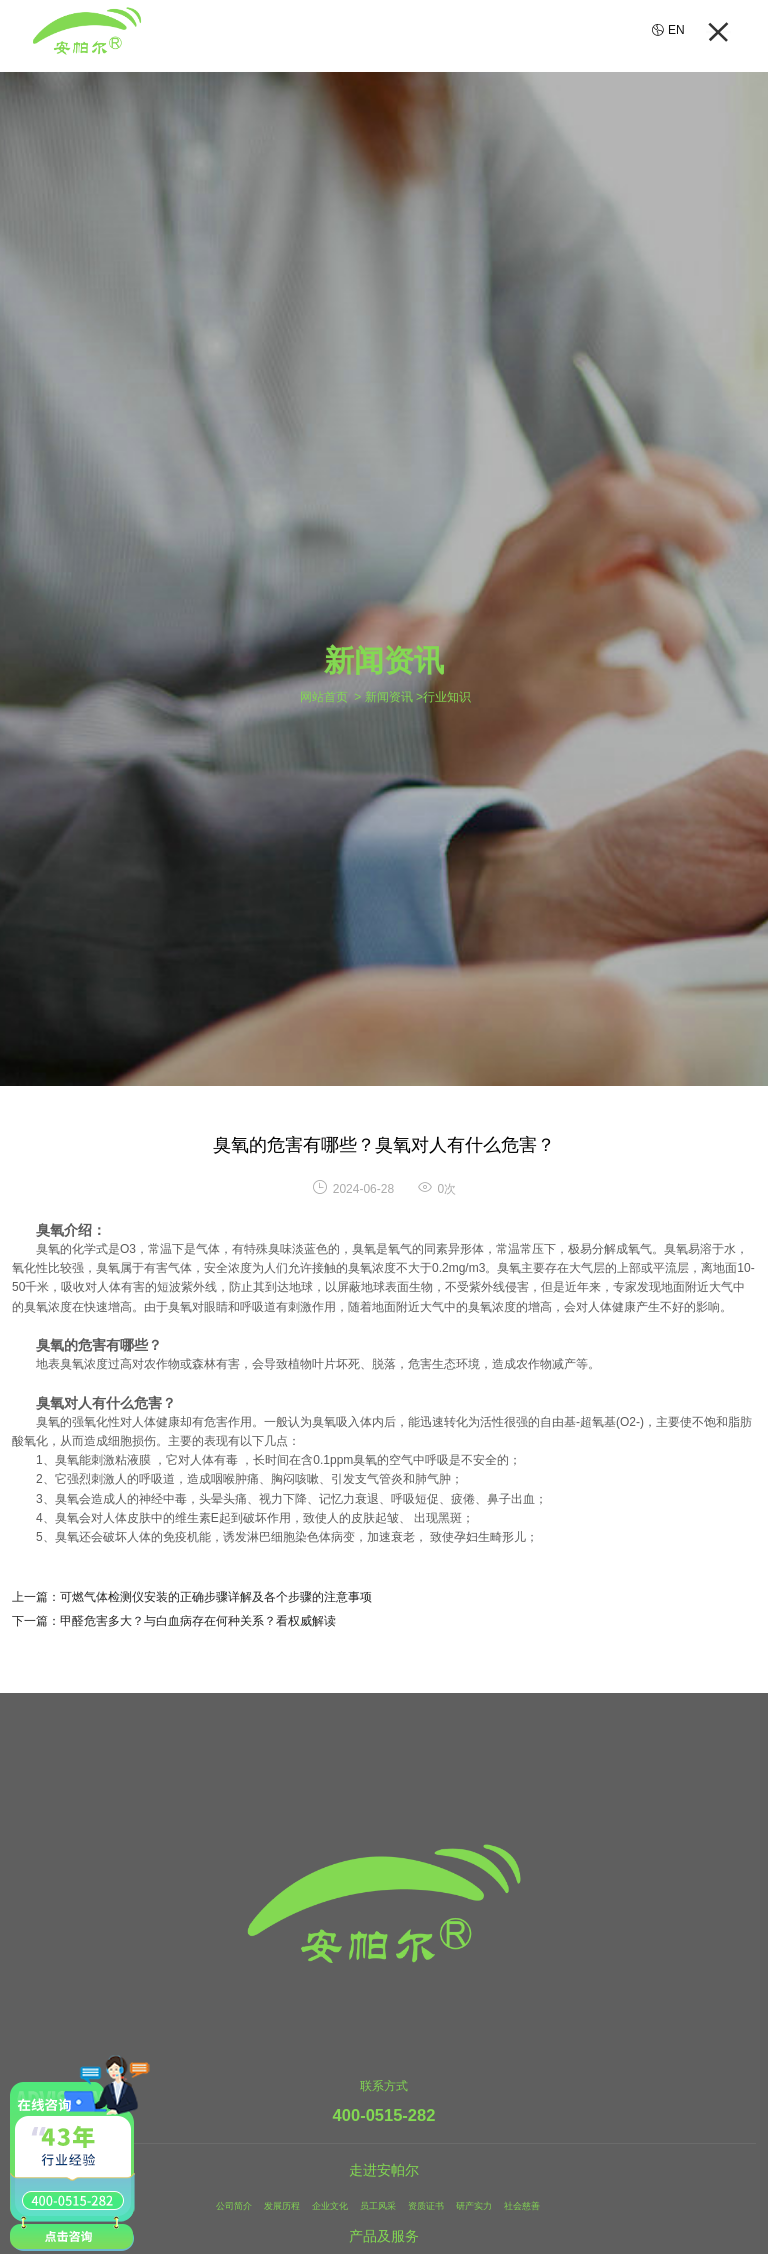  I want to click on 产品及服务, so click(384, 2236).